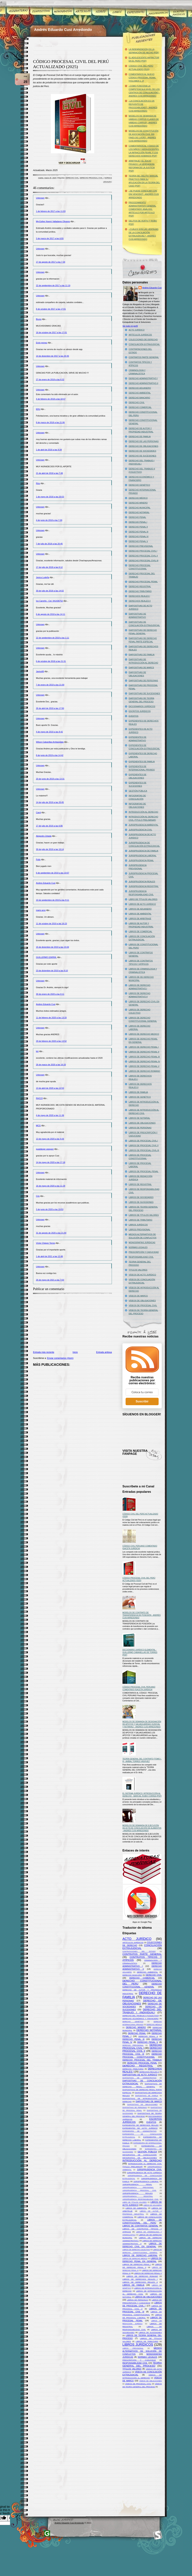 This screenshot has width=192, height=2576. Describe the element at coordinates (143, 378) in the screenshot. I see `DERECHO ADMINISTRATIVO I` at that location.